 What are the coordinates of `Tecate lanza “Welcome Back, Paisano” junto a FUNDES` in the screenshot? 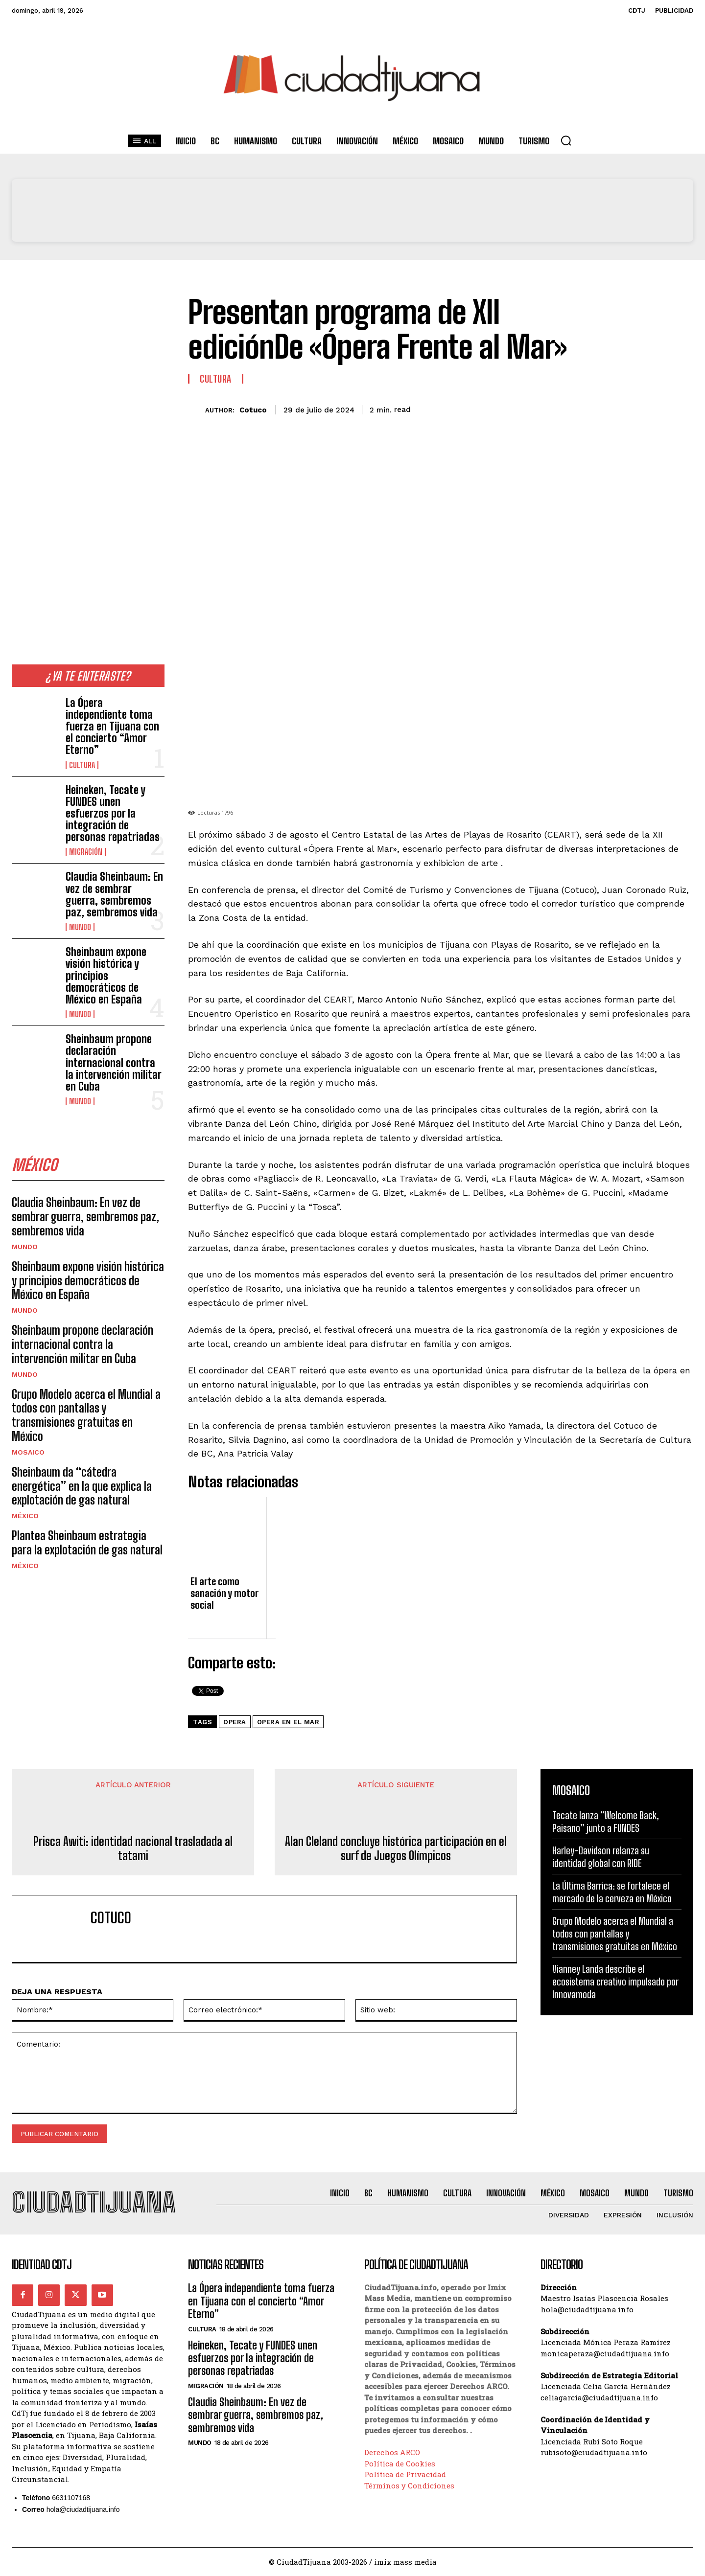 It's located at (605, 1821).